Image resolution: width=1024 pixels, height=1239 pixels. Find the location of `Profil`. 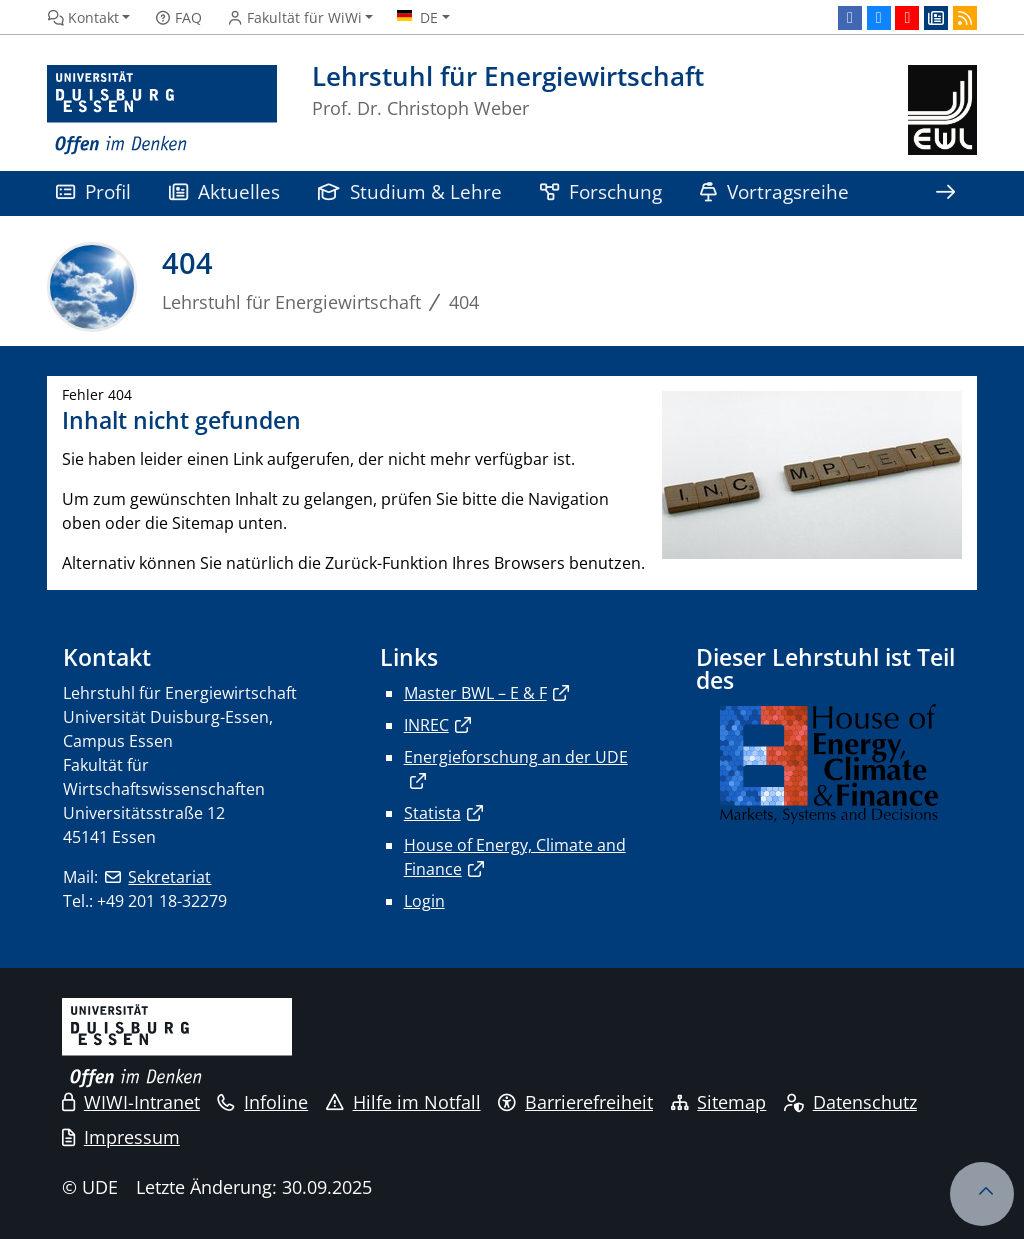

Profil is located at coordinates (93, 191).